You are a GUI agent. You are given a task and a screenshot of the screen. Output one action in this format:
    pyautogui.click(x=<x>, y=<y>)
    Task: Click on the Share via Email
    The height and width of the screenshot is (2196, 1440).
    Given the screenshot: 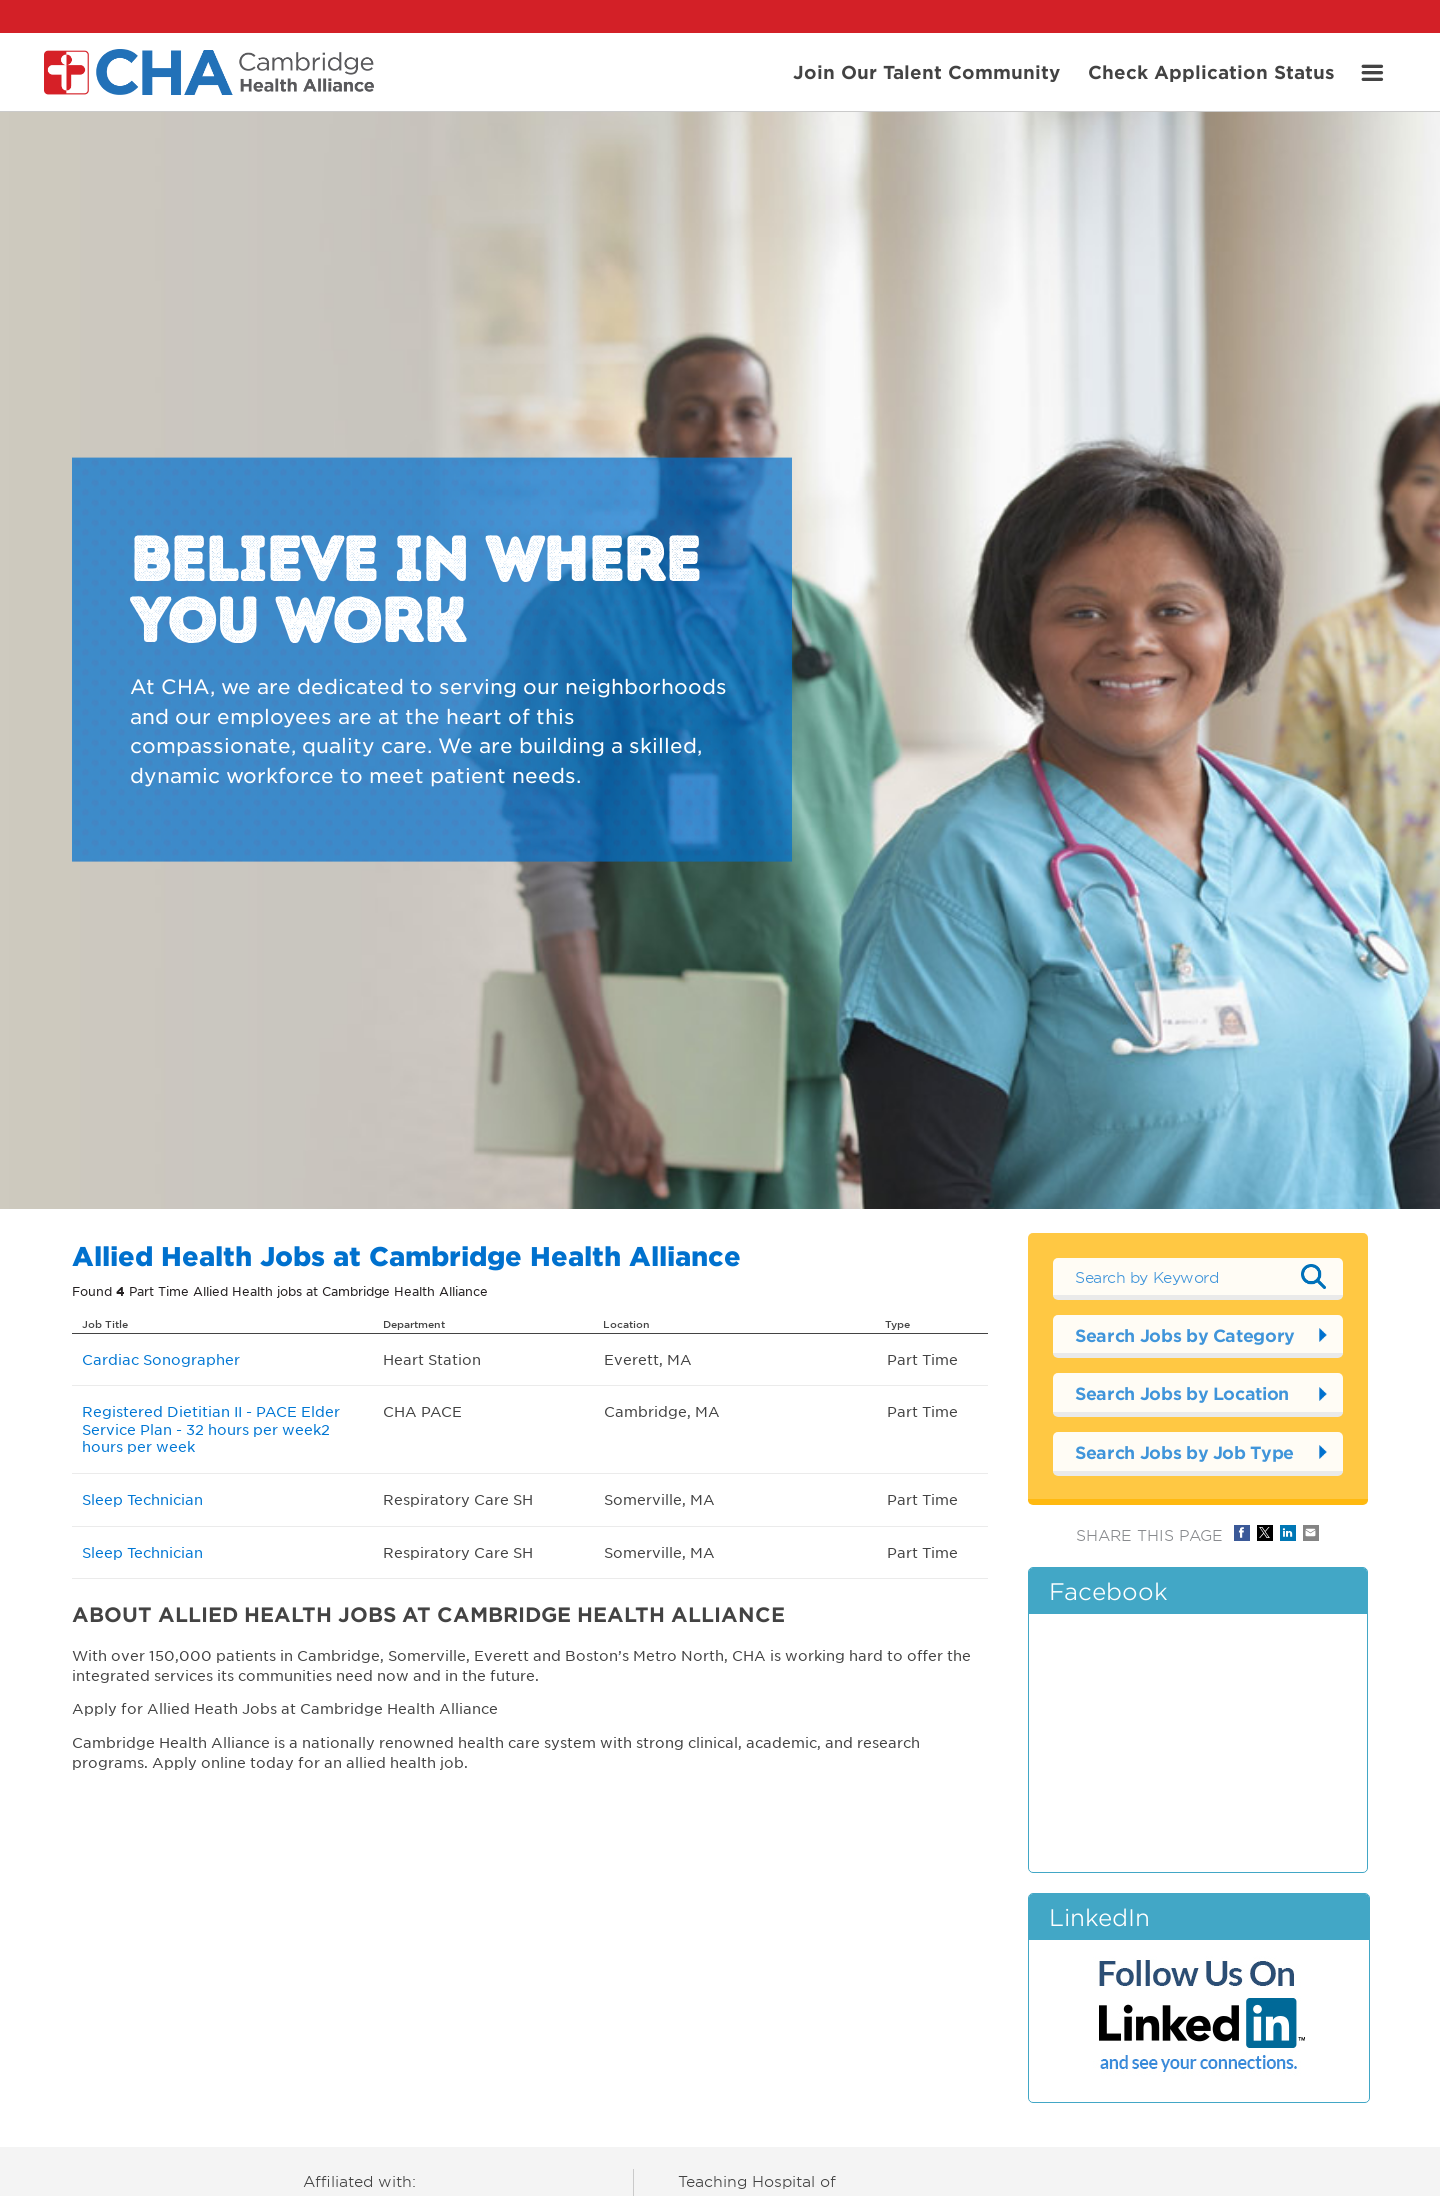 What is the action you would take?
    pyautogui.click(x=1311, y=1533)
    